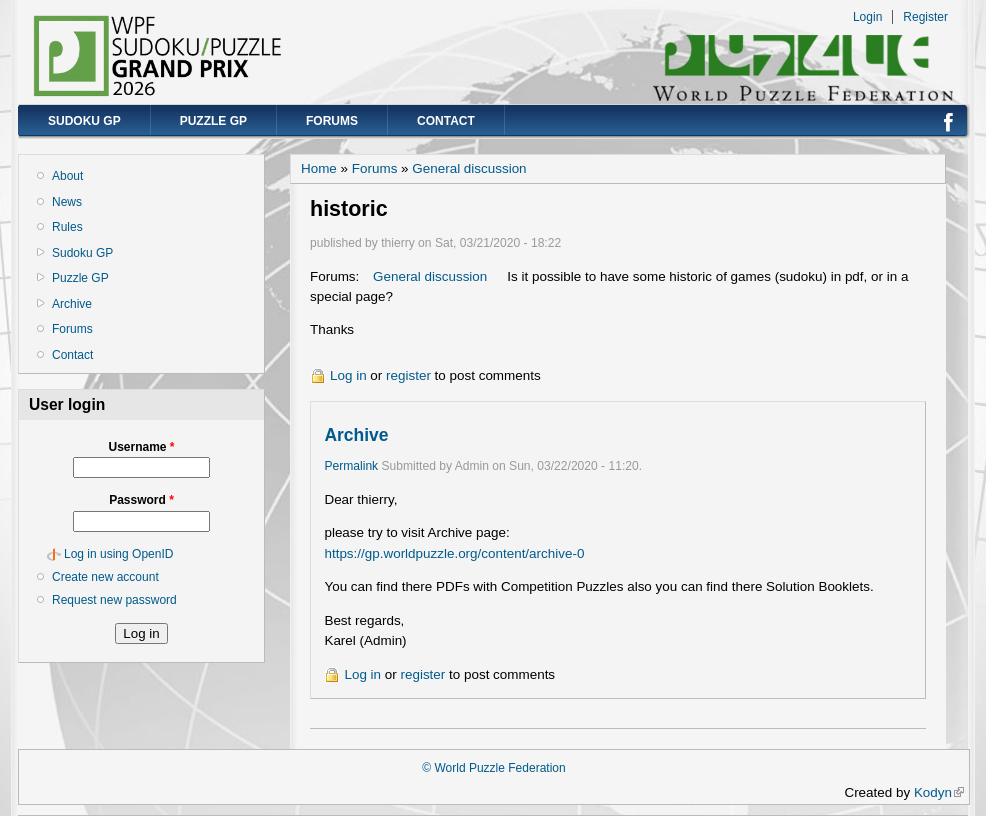  Describe the element at coordinates (114, 600) in the screenshot. I see `Request new password` at that location.